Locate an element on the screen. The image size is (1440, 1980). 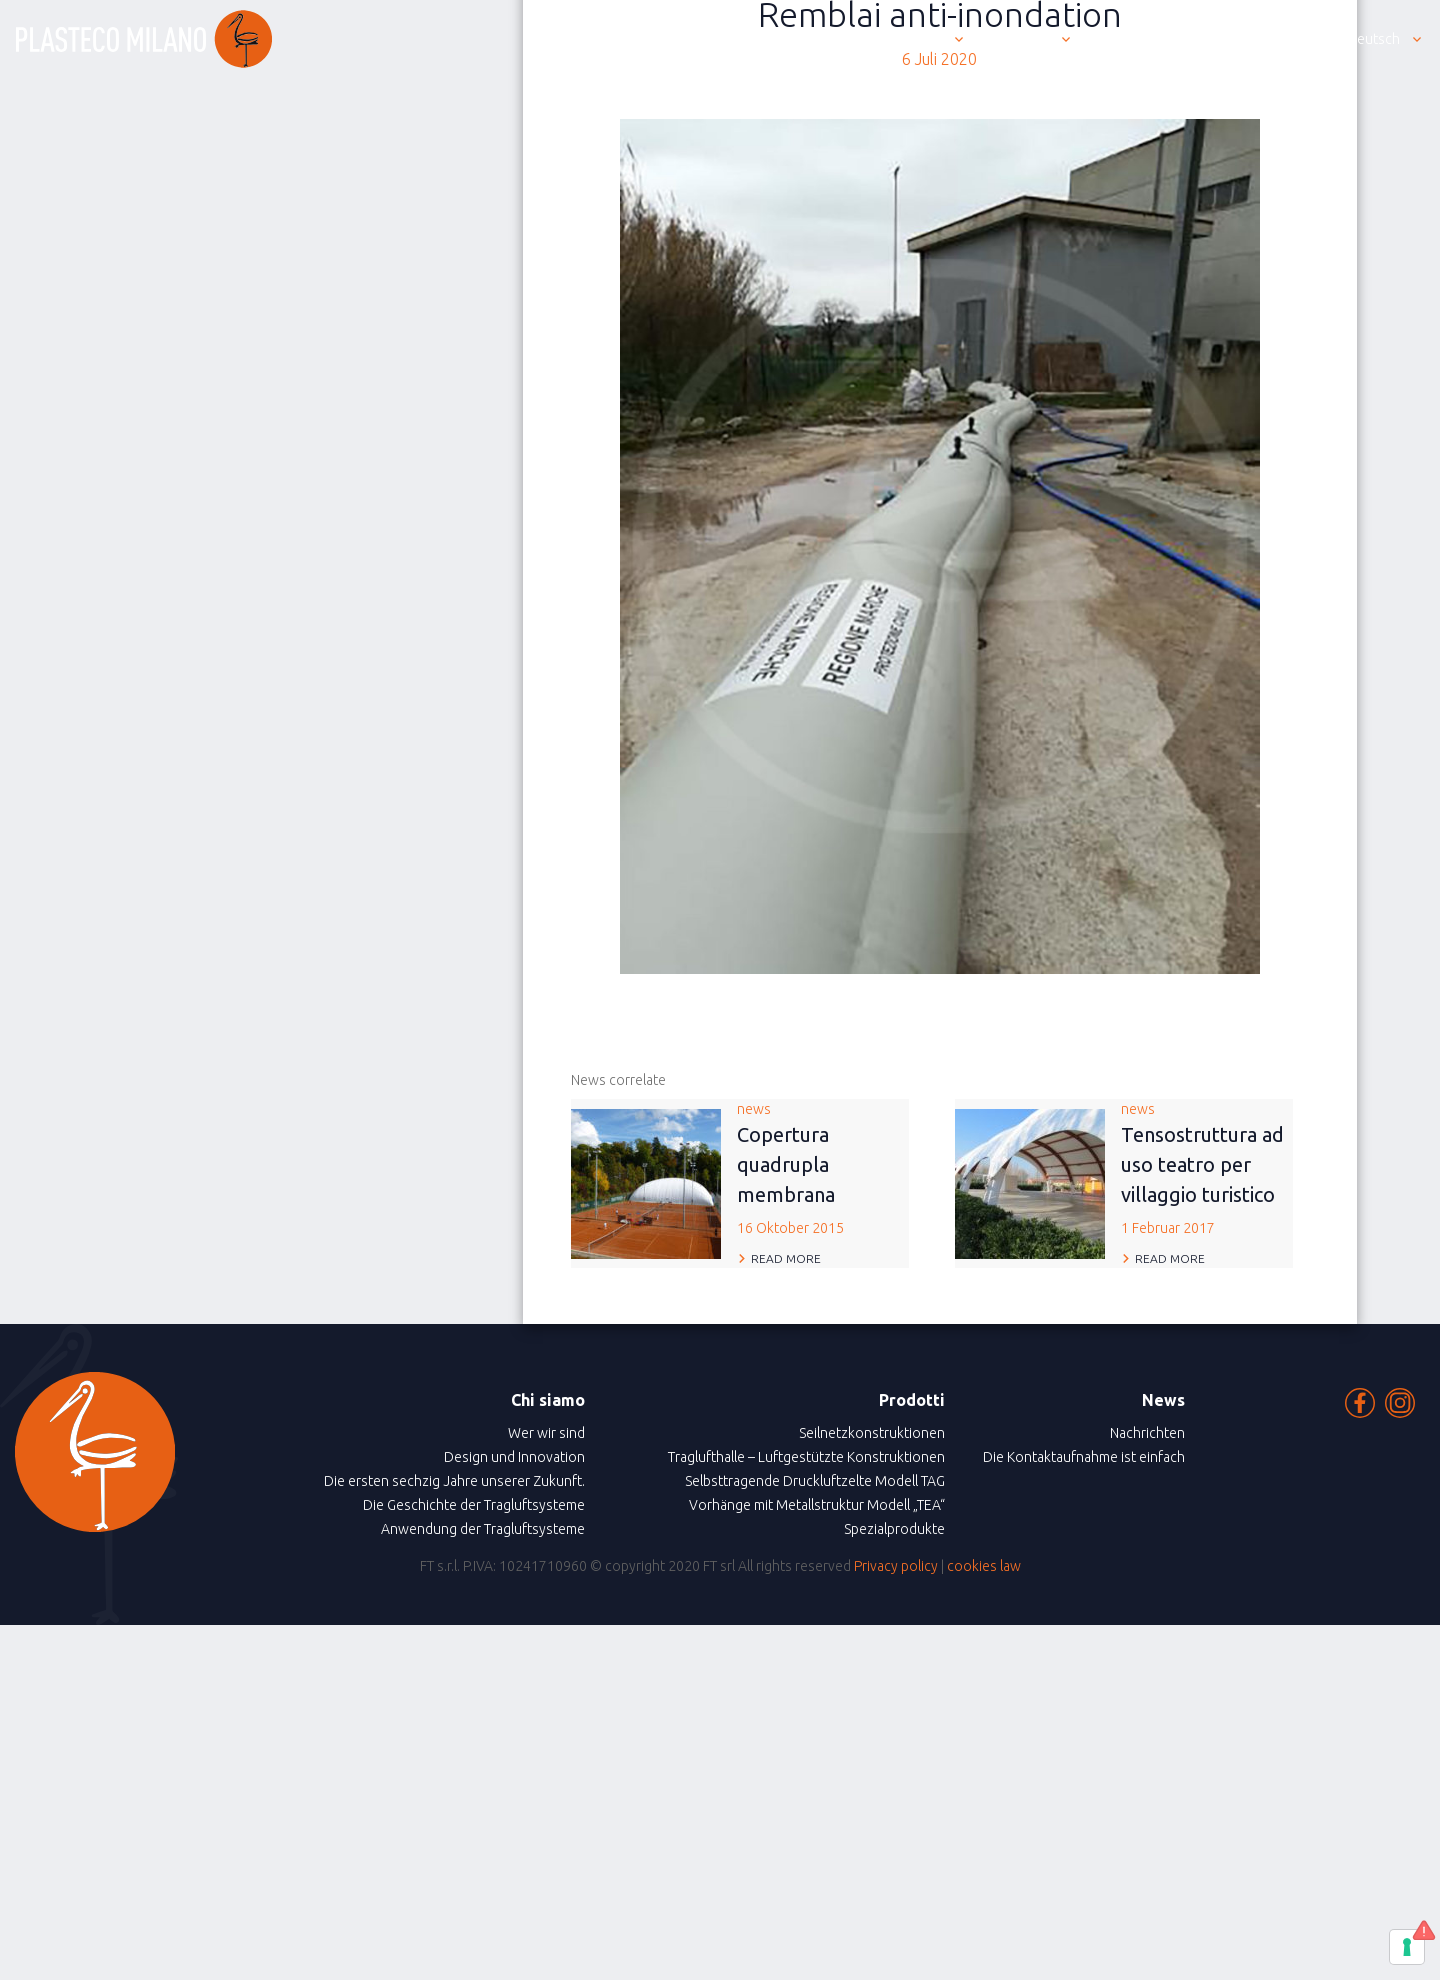
Wer wir sind is located at coordinates (546, 1433).